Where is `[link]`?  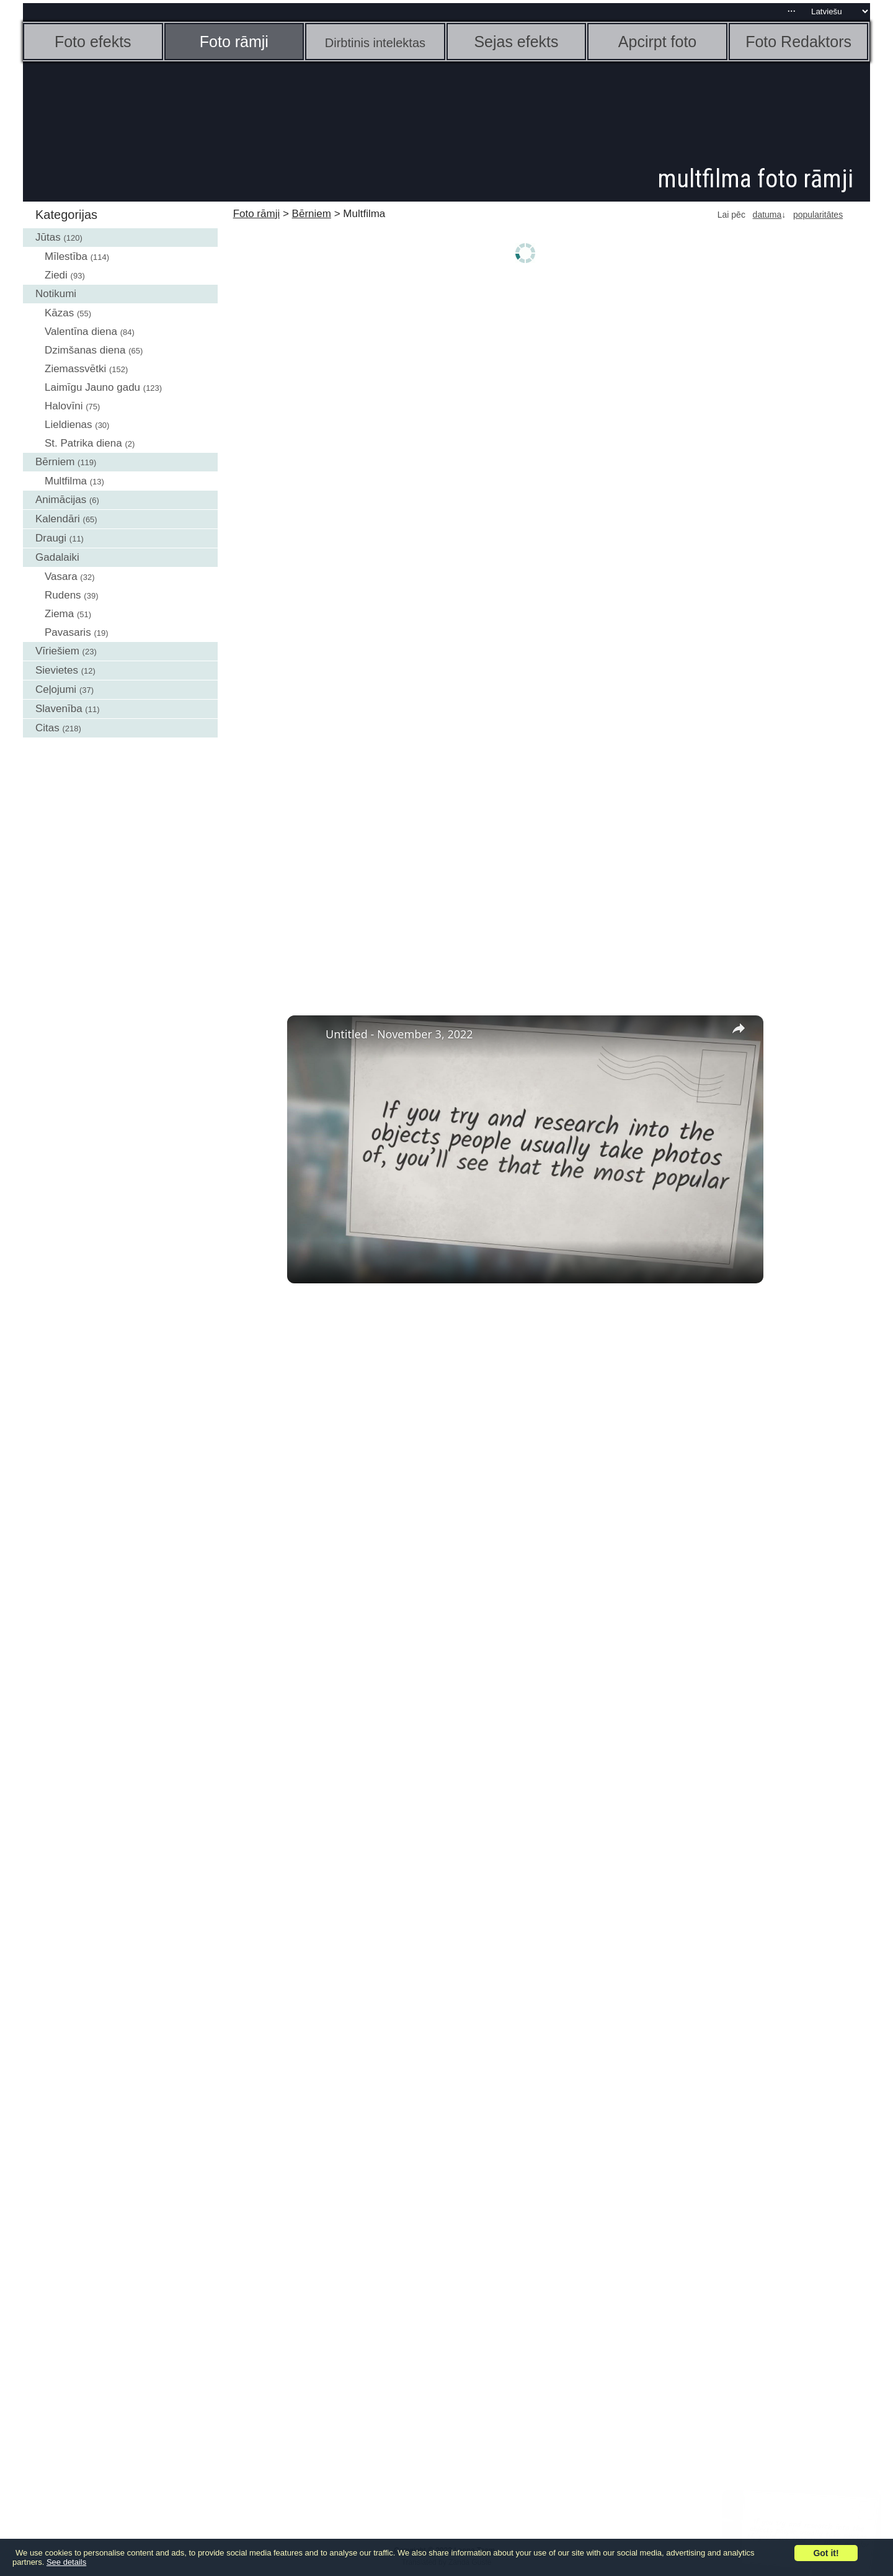
[link] is located at coordinates (307, 1035).